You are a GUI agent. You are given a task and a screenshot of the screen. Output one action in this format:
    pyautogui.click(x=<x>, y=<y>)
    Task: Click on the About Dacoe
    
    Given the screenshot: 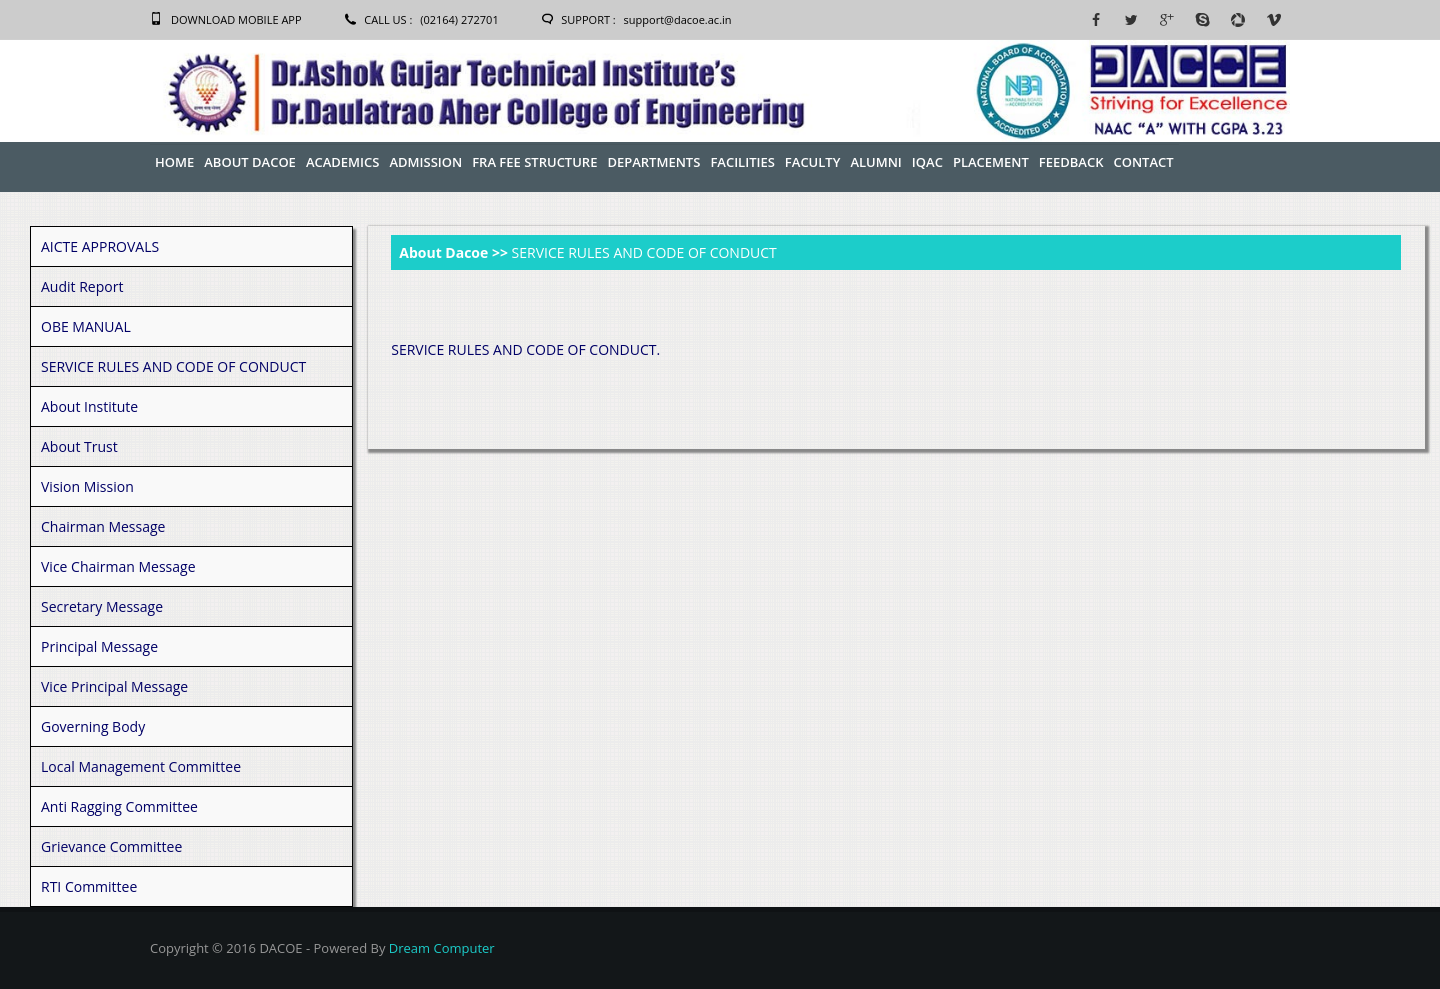 What is the action you would take?
    pyautogui.click(x=250, y=162)
    